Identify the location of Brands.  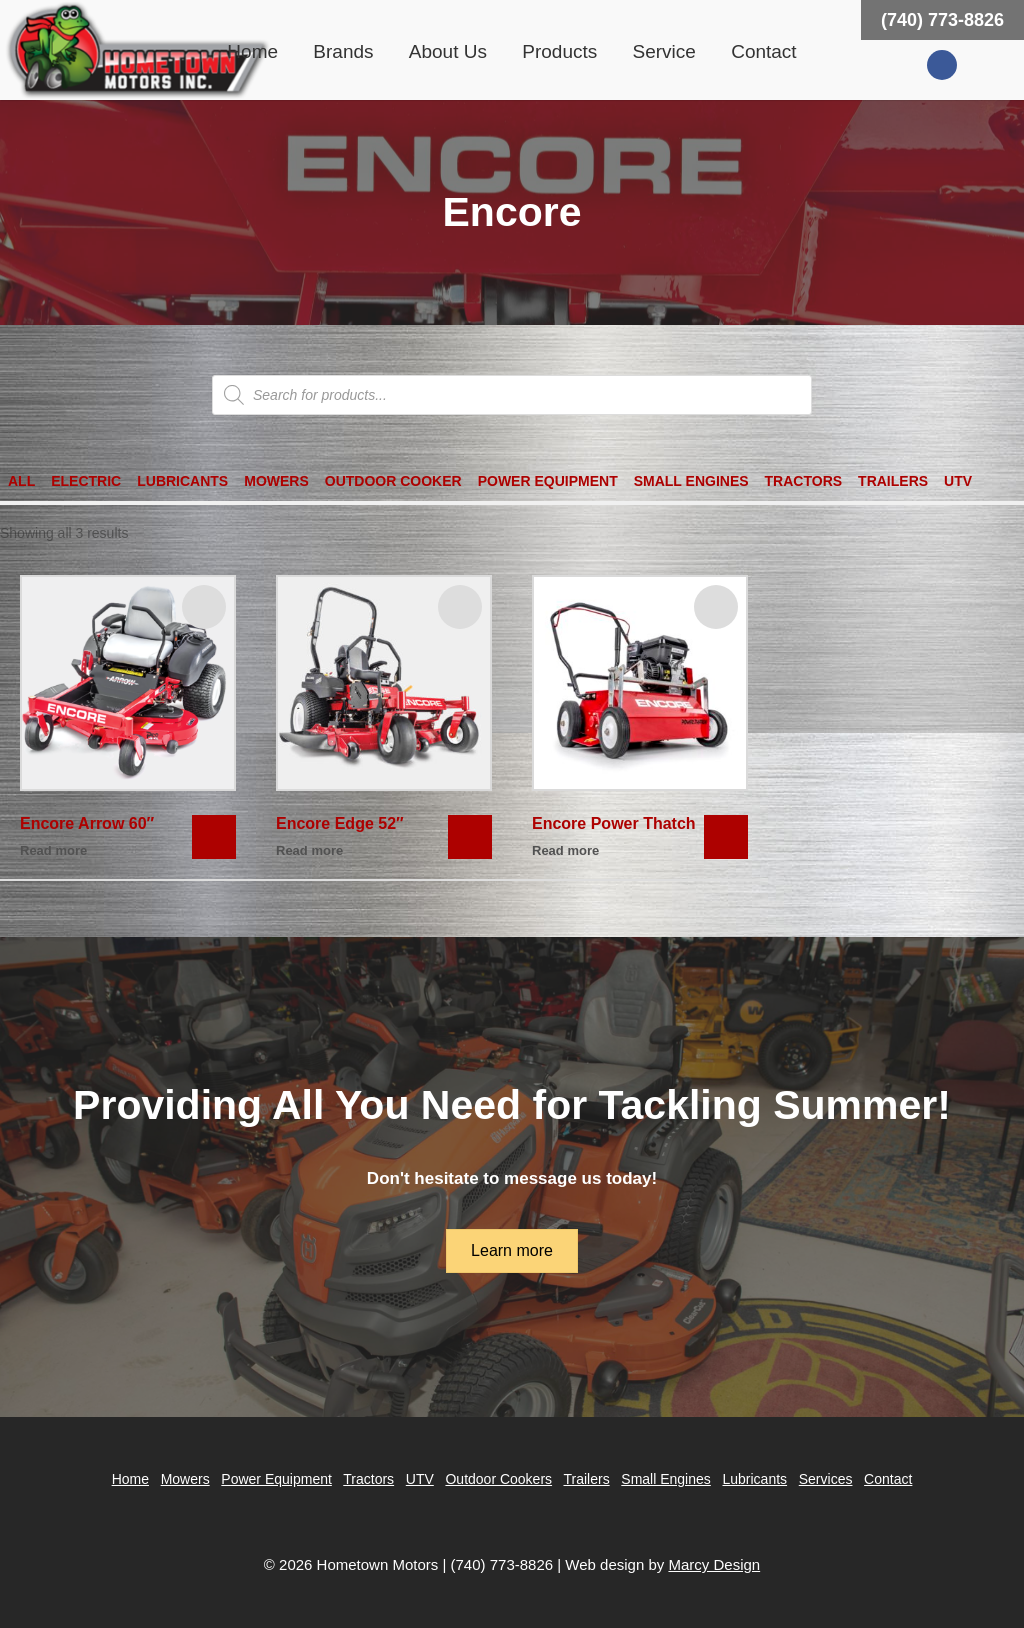
(343, 51).